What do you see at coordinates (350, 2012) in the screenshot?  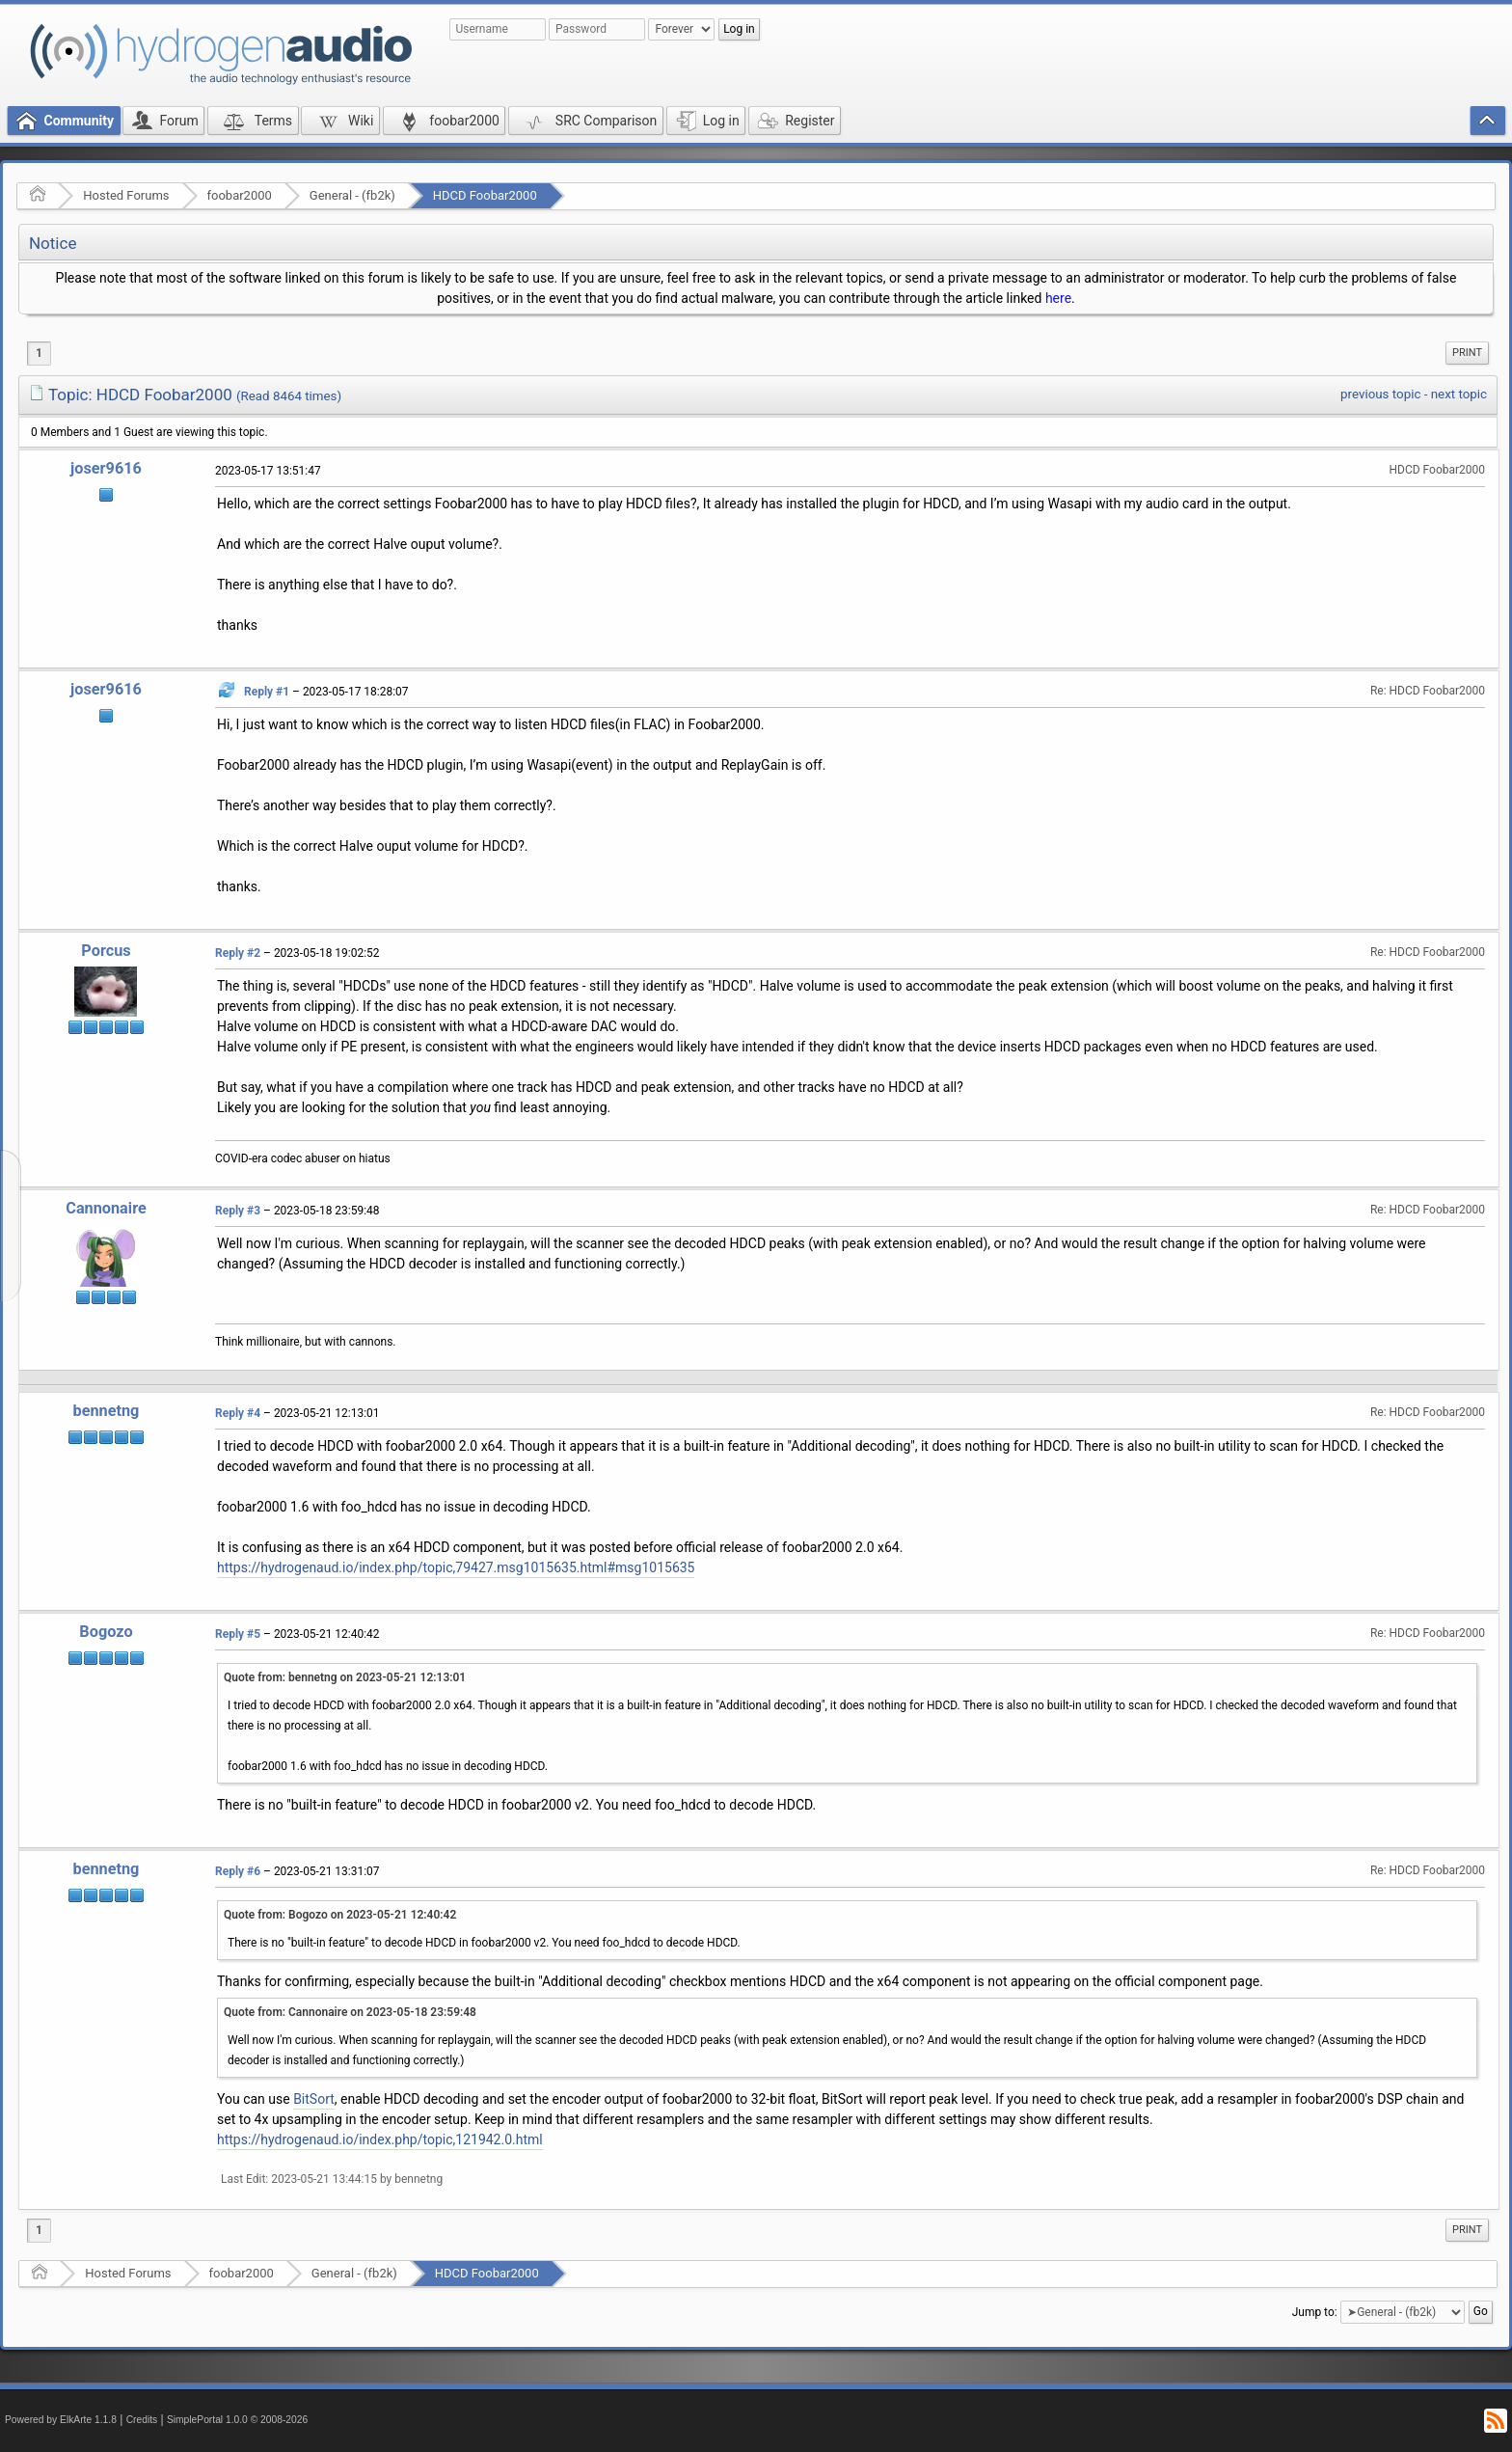 I see `Quote from: Cannonaire on` at bounding box center [350, 2012].